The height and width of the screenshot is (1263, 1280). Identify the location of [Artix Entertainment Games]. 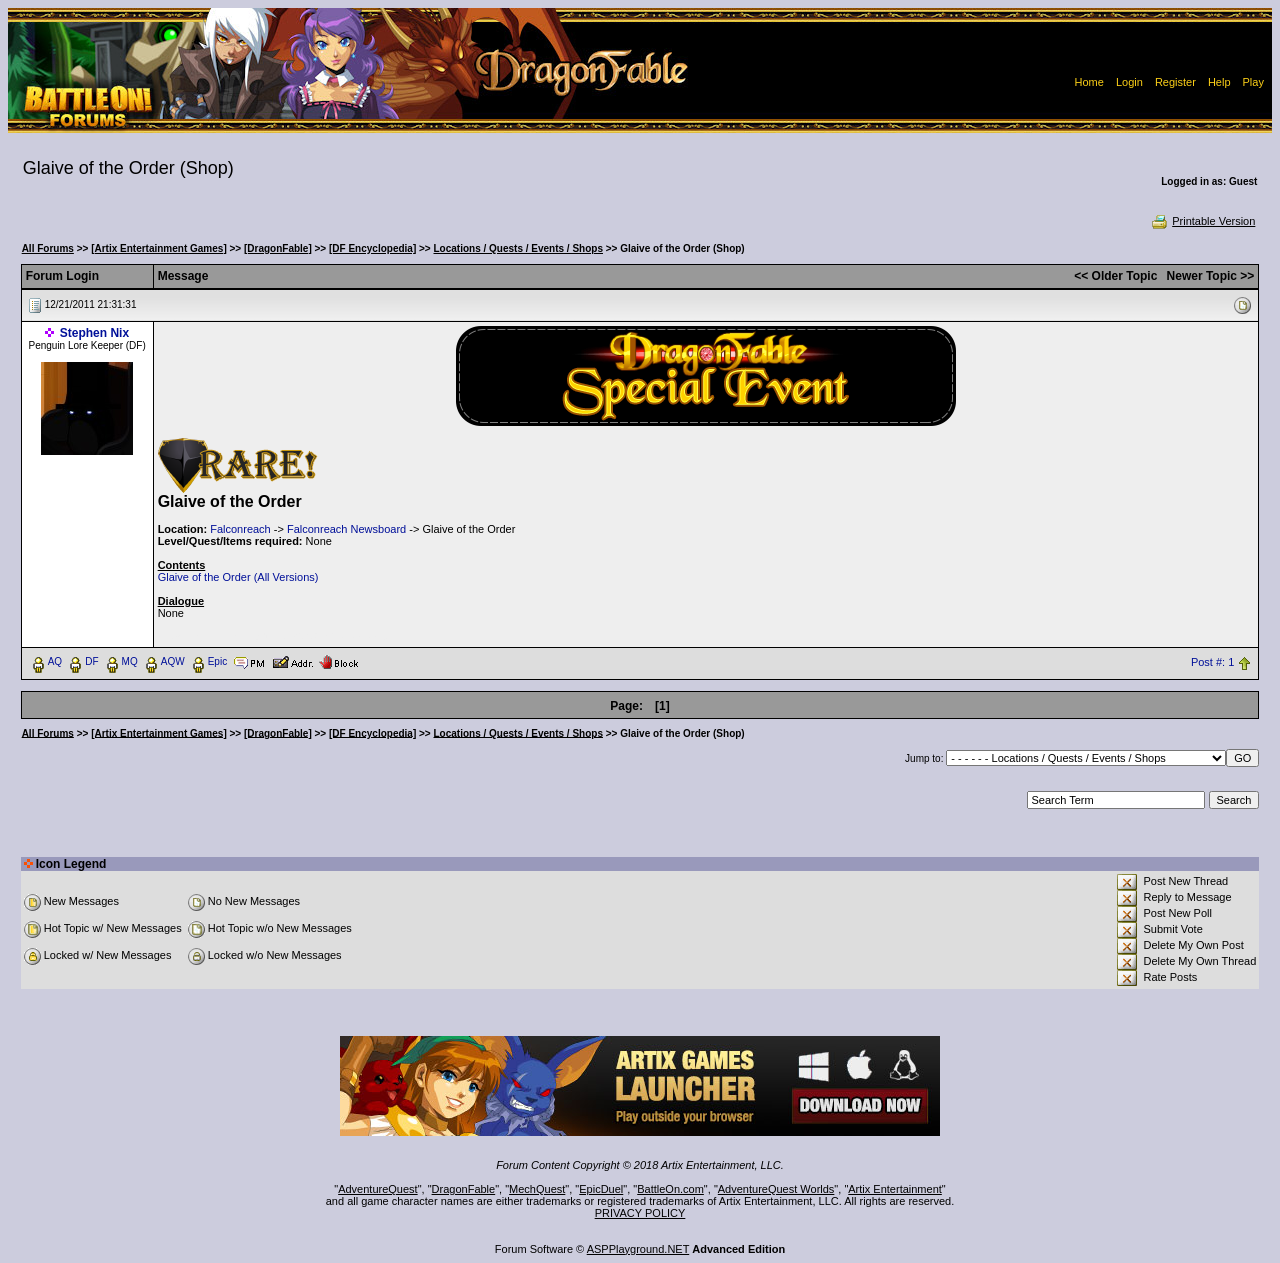
(159, 248).